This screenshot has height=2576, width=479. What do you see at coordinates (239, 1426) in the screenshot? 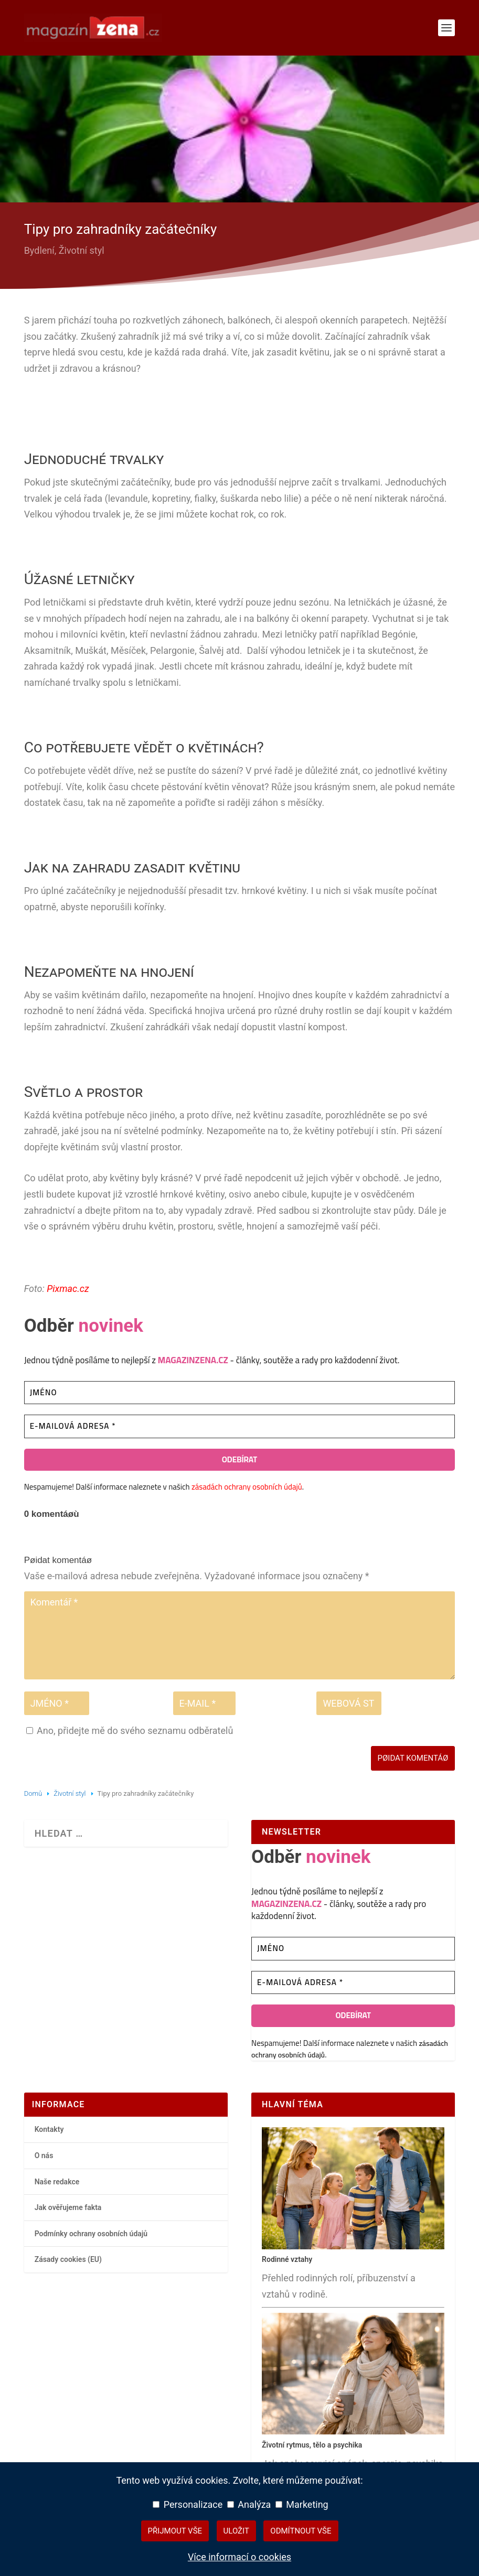
I see `[E-mailová adresa *]` at bounding box center [239, 1426].